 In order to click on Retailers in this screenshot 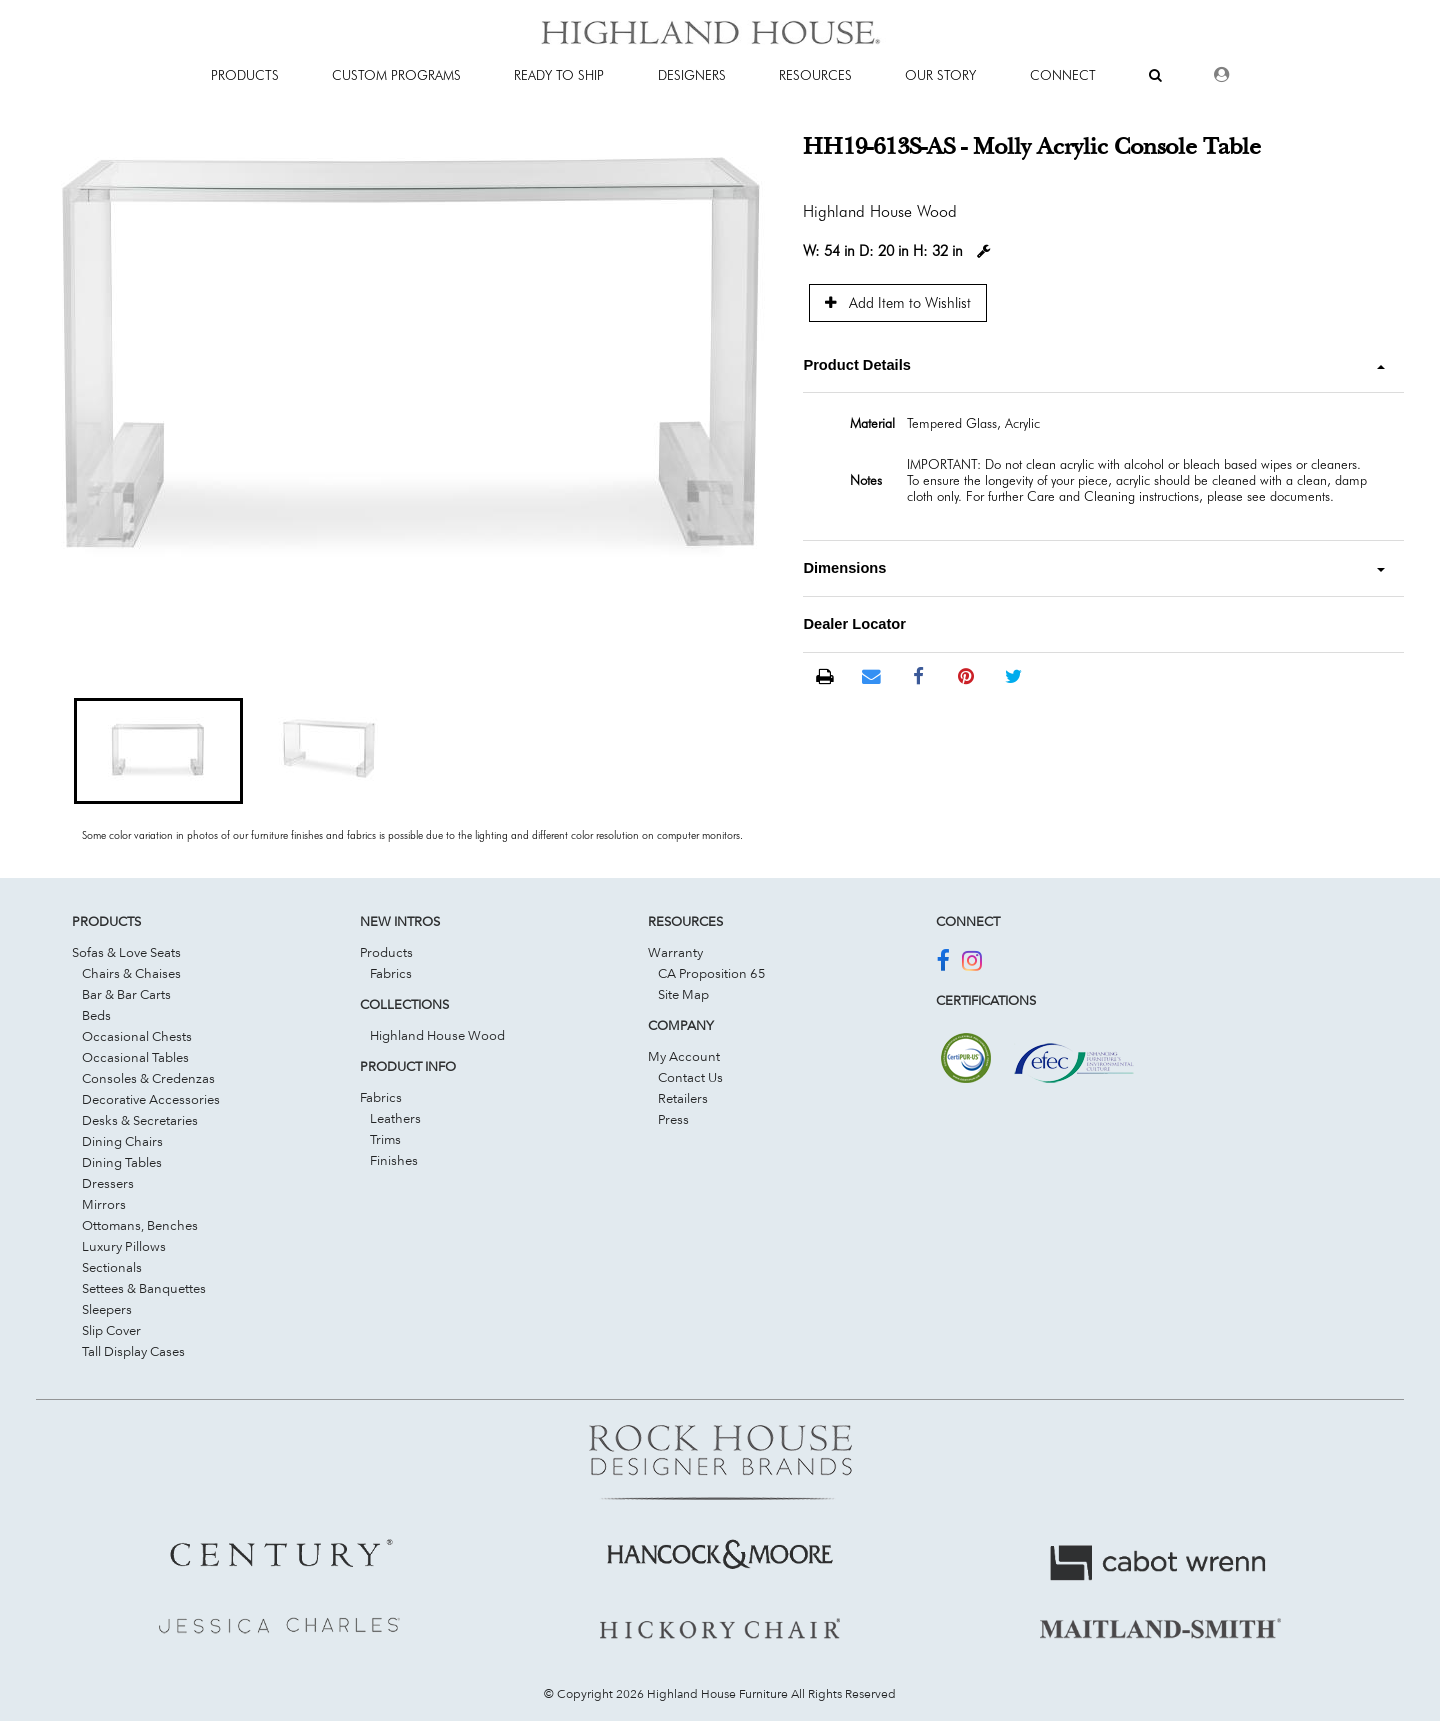, I will do `click(683, 1098)`.